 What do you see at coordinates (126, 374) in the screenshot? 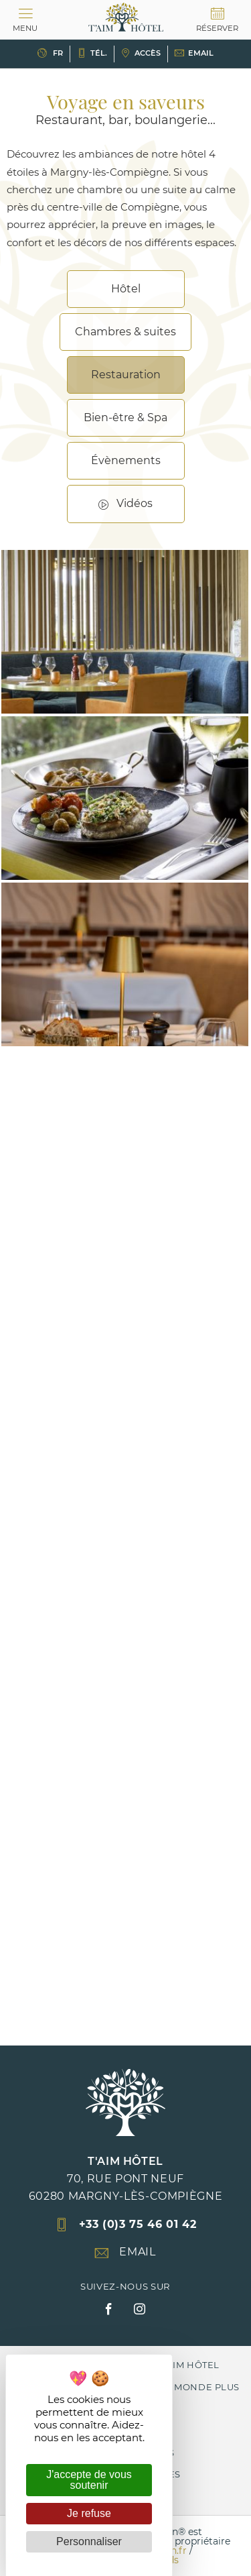
I see `Restauration` at bounding box center [126, 374].